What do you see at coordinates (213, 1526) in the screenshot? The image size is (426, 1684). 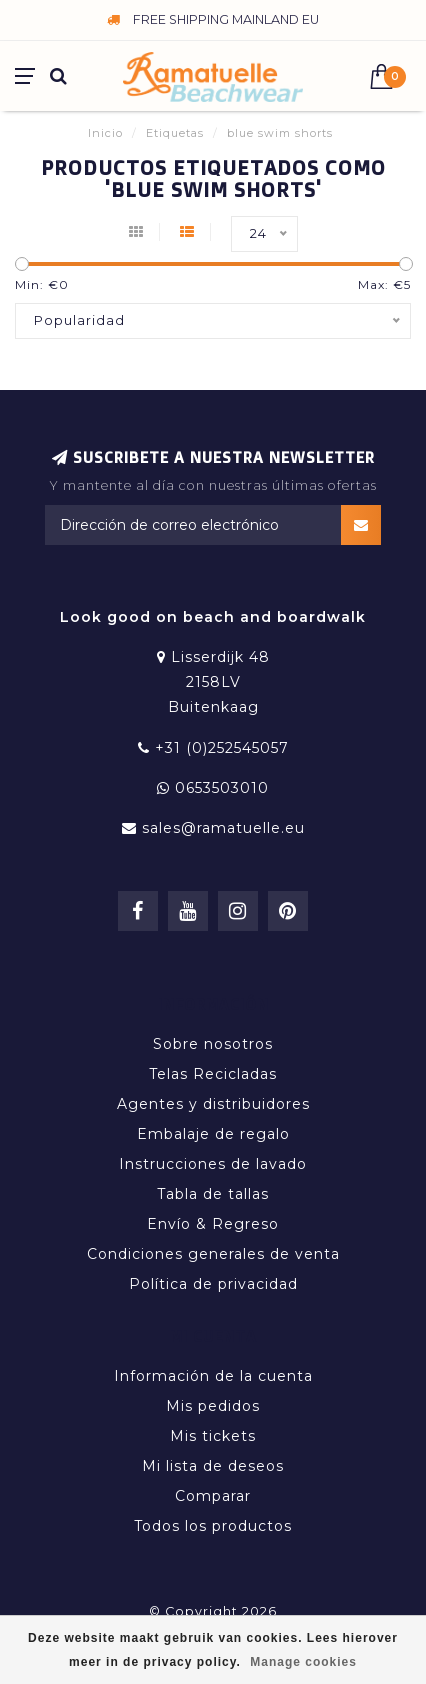 I see `Todos los productos` at bounding box center [213, 1526].